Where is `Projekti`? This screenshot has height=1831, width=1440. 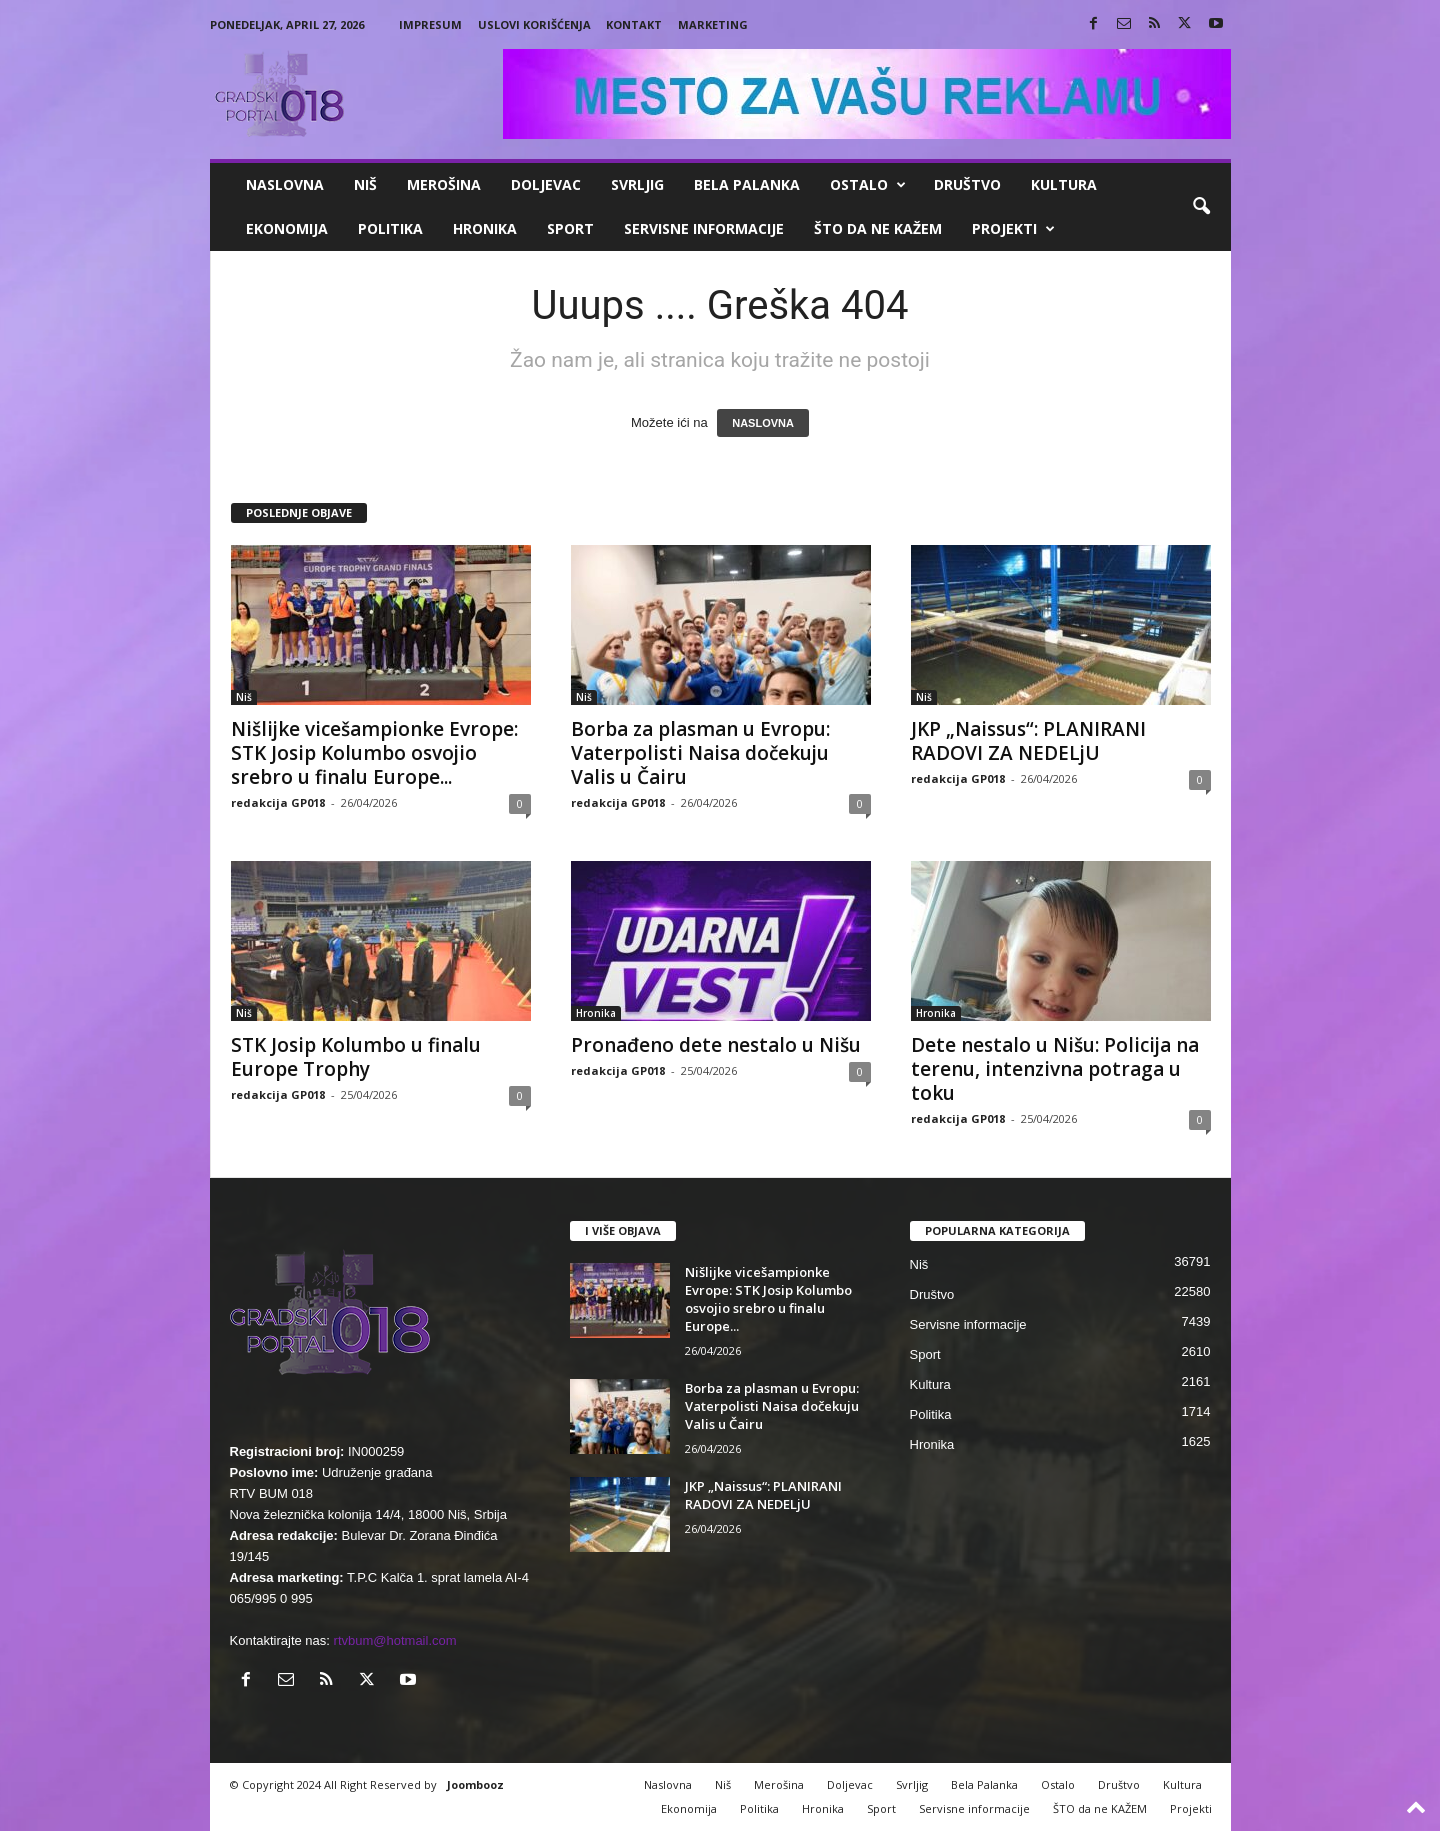
Projekti is located at coordinates (1013, 229).